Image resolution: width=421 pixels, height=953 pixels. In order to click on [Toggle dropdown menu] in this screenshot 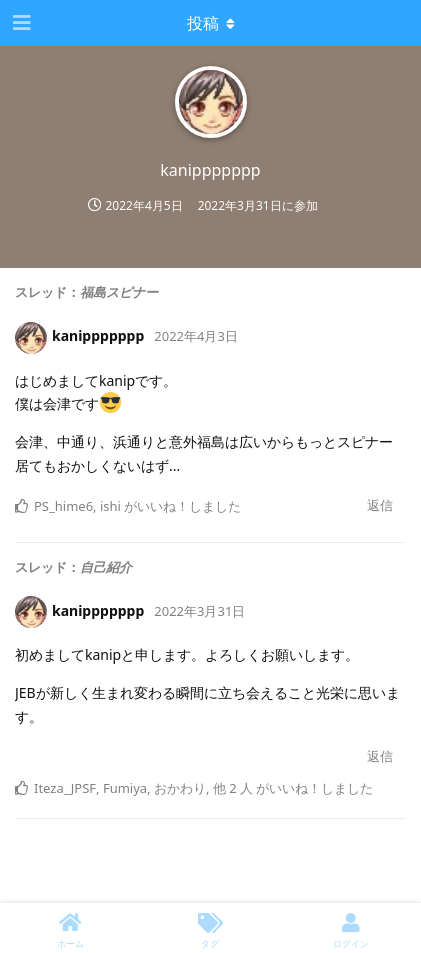, I will do `click(211, 23)`.